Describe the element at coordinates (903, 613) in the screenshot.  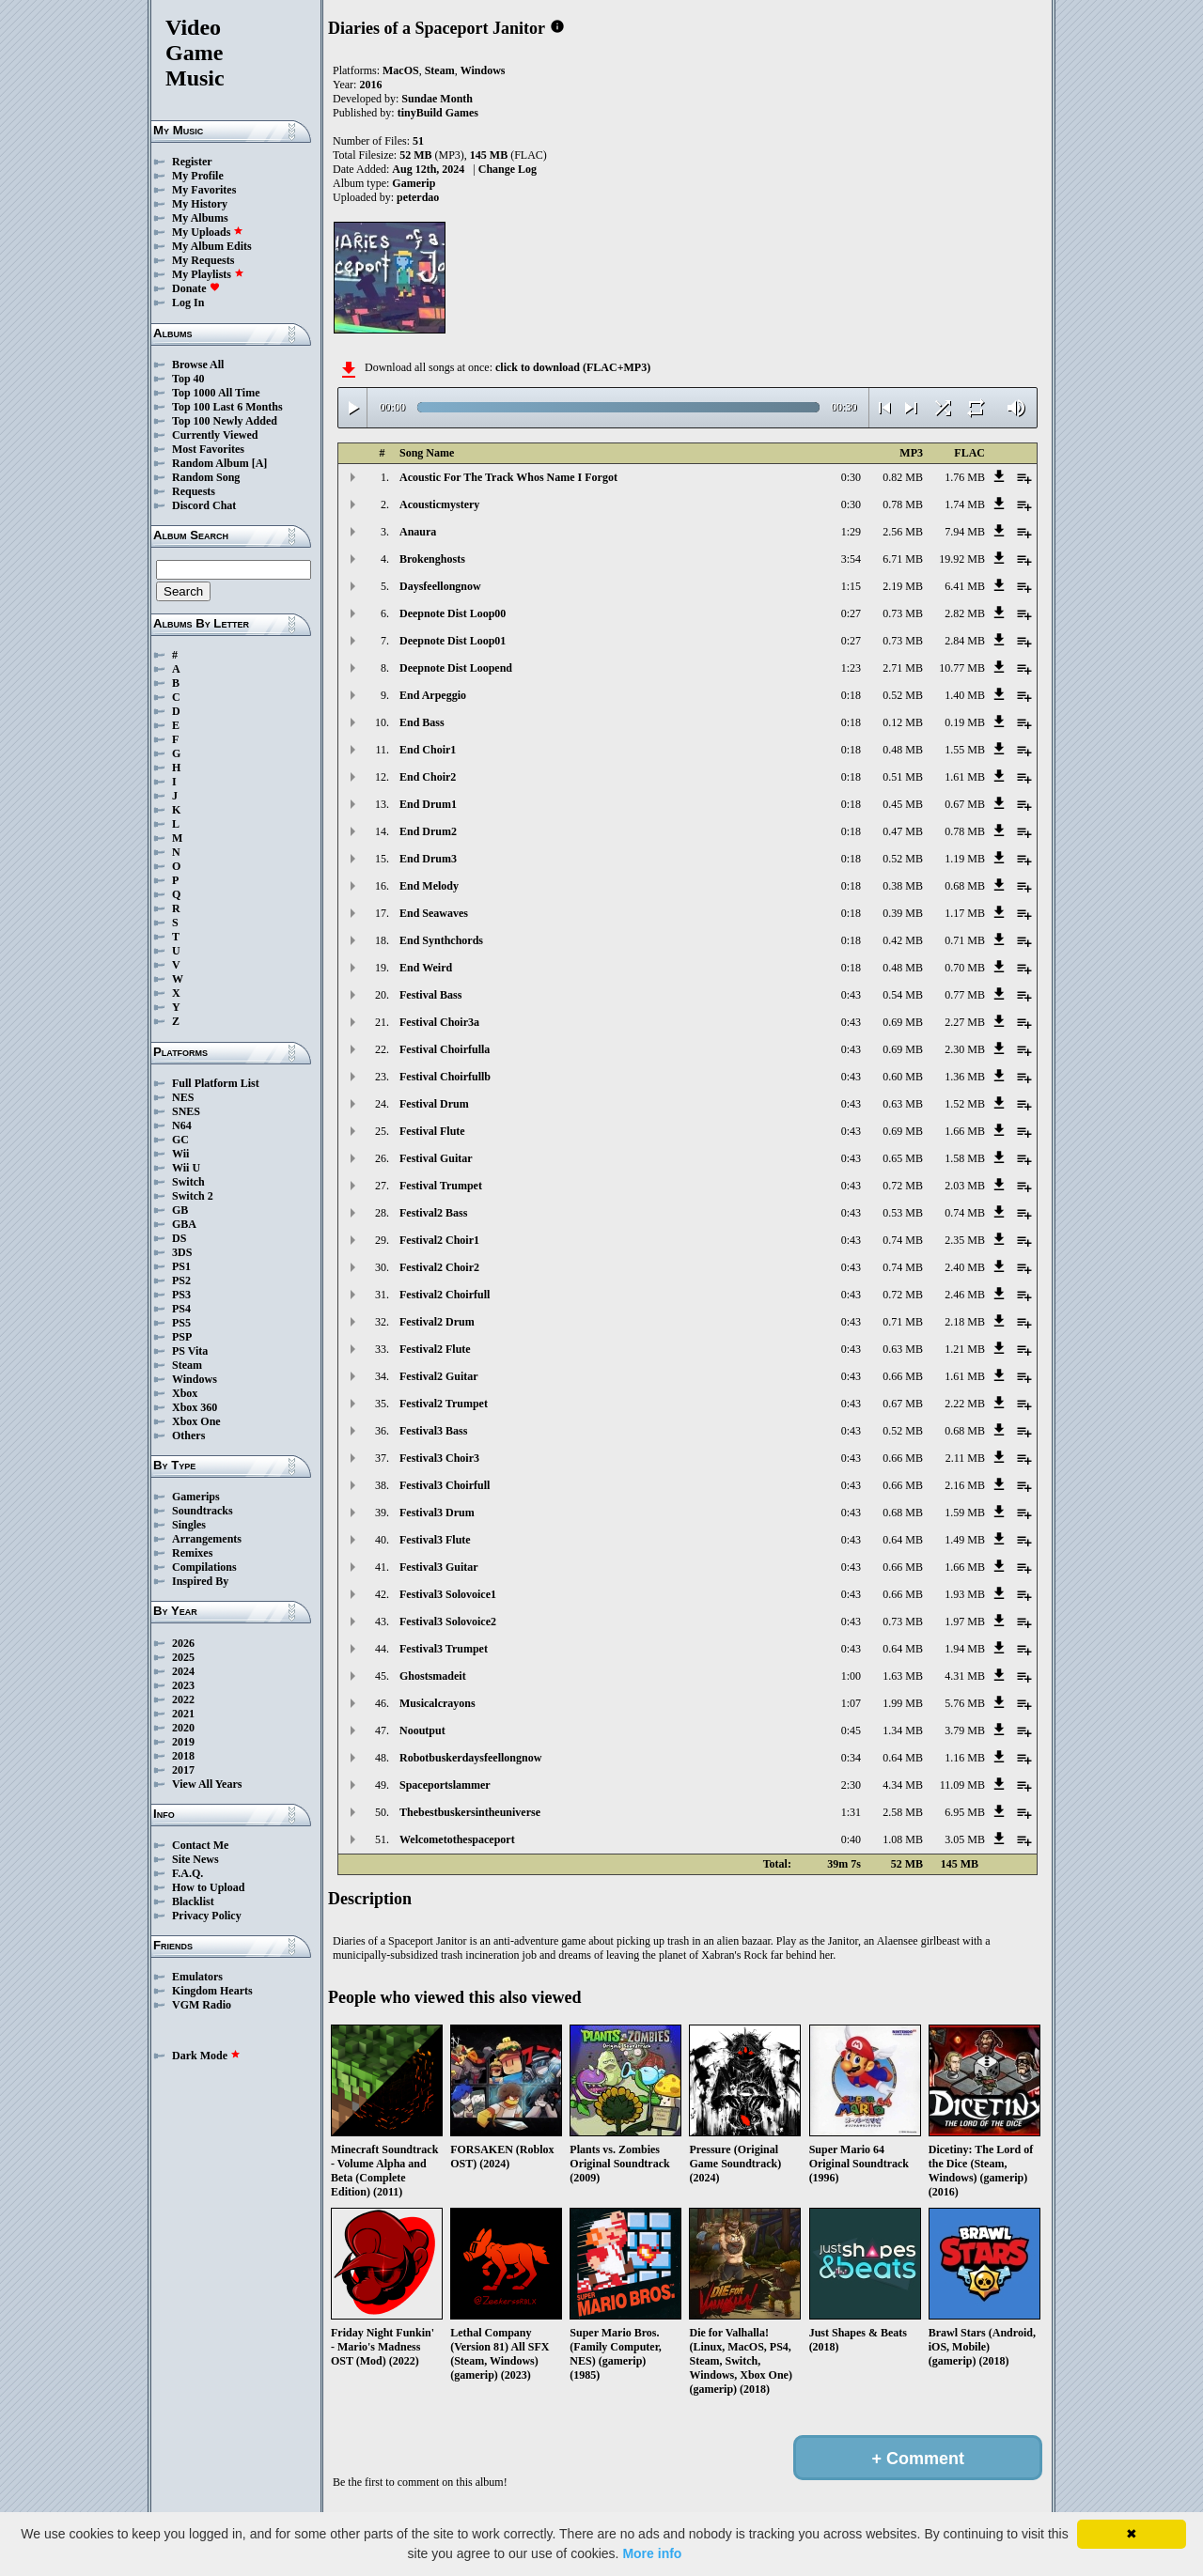
I see `0.73 MB` at that location.